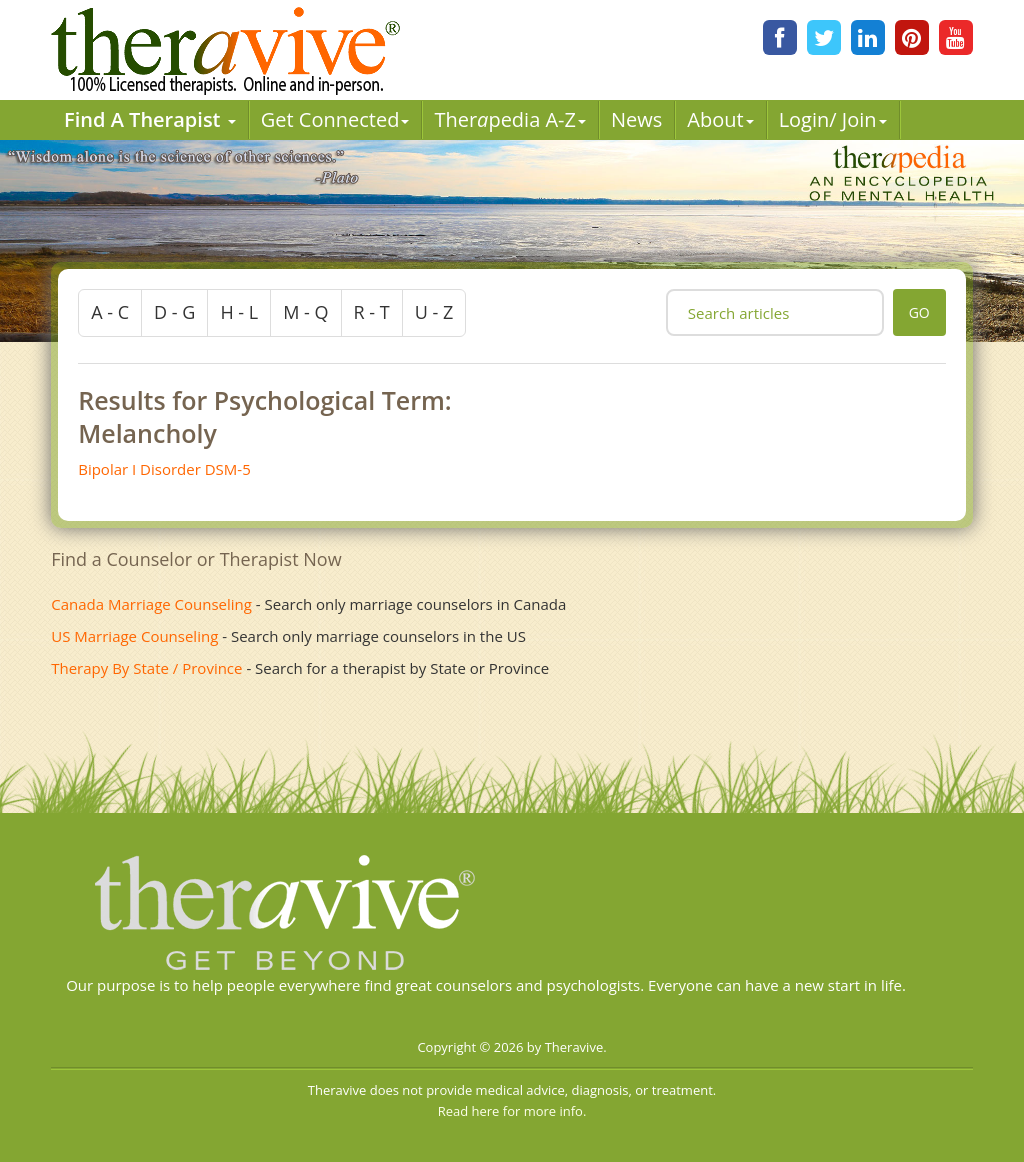 This screenshot has height=1162, width=1024. I want to click on Therpedia A-Z, so click(510, 119).